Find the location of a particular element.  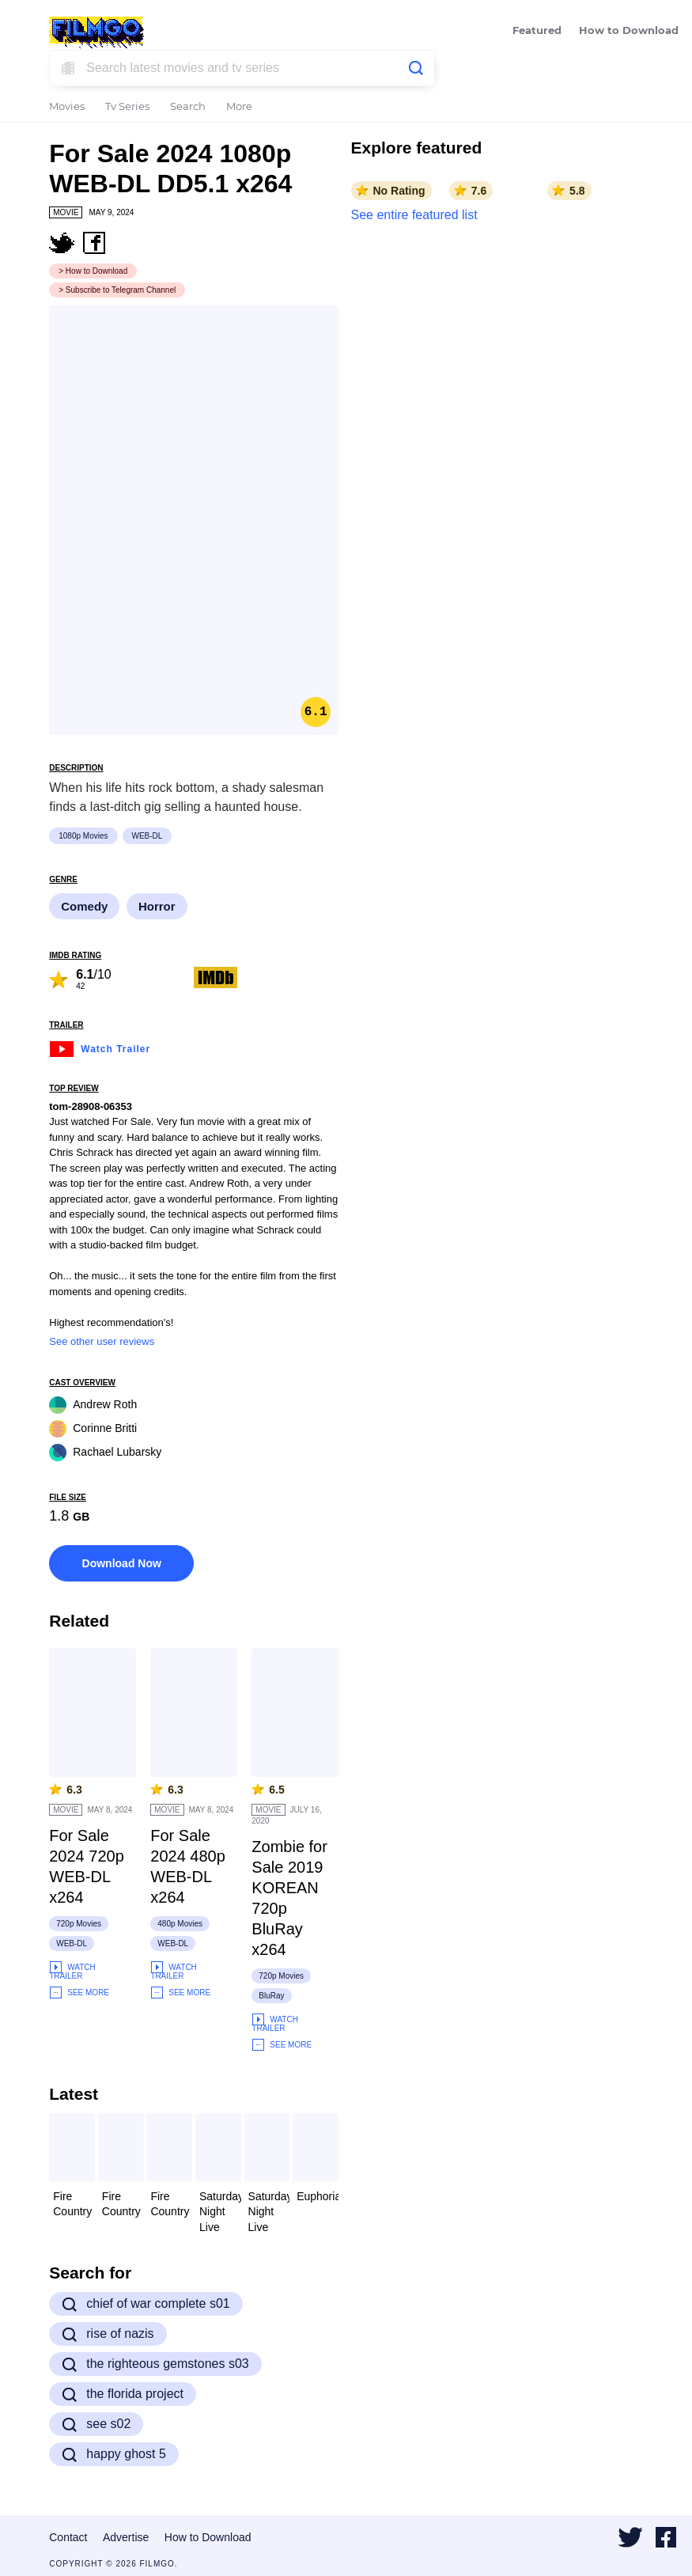

> How to Download is located at coordinates (93, 271).